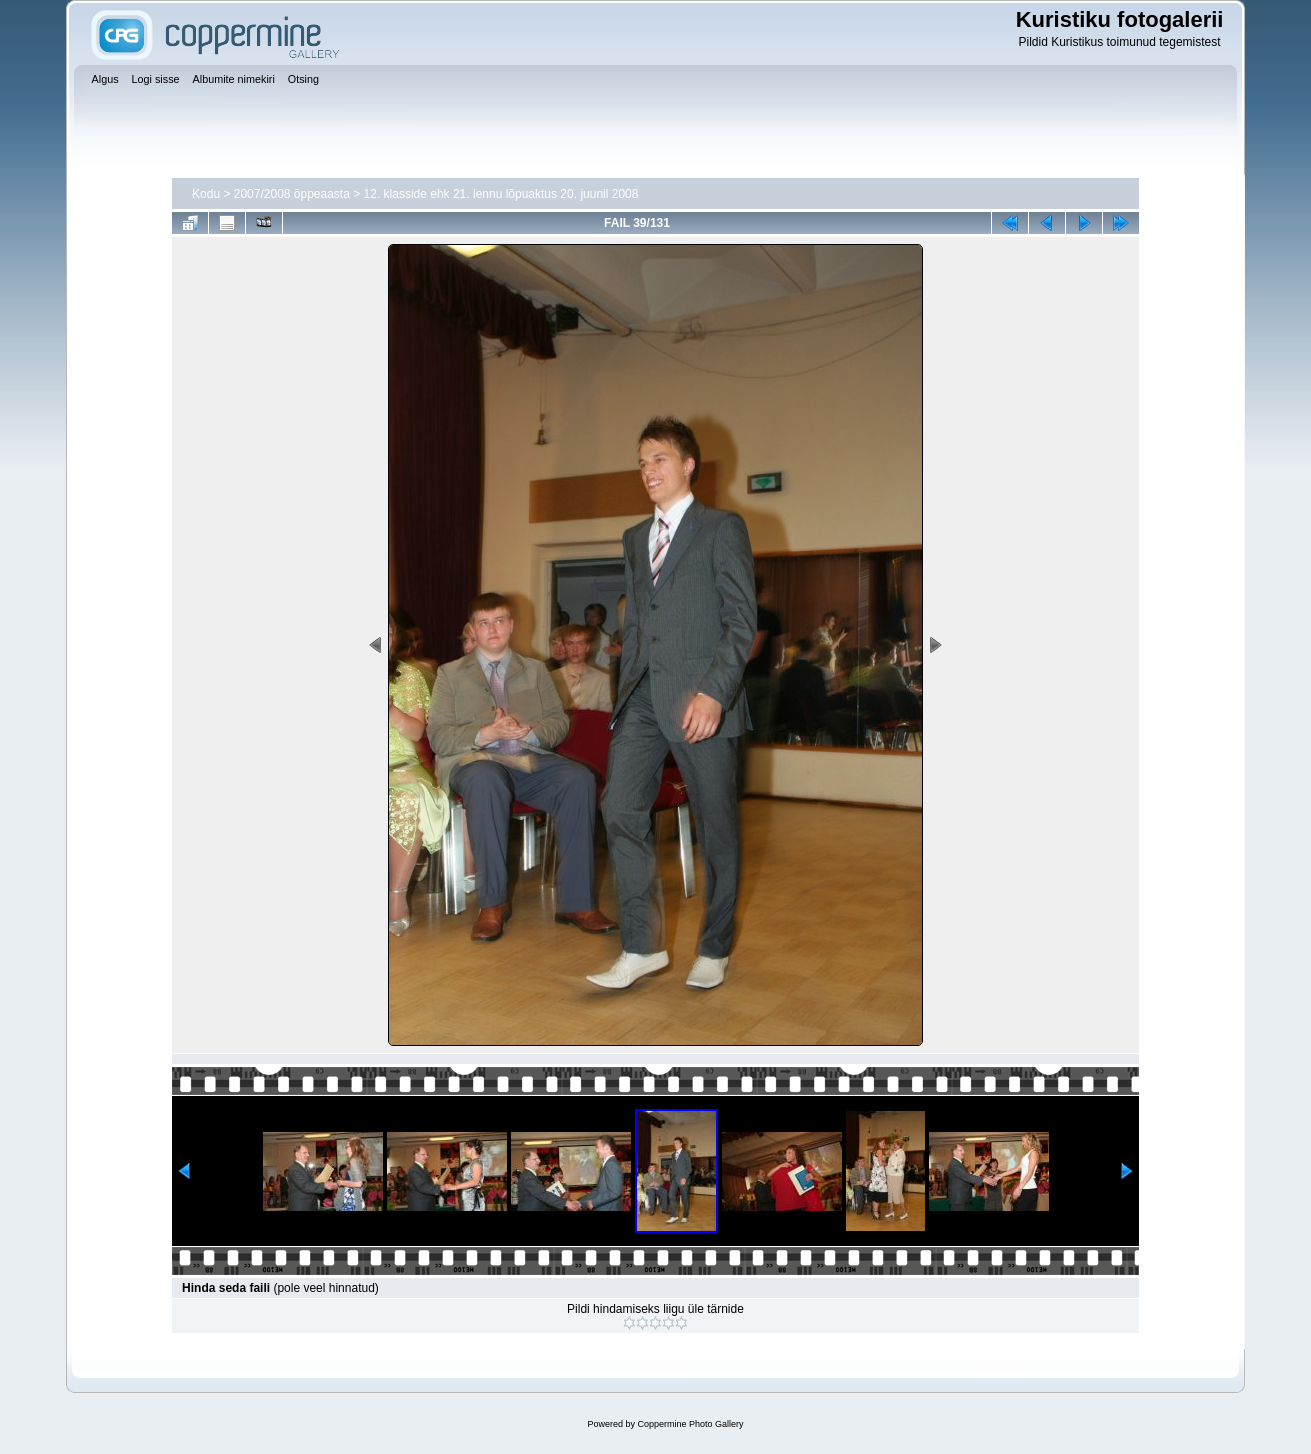 This screenshot has width=1311, height=1454. Describe the element at coordinates (292, 194) in the screenshot. I see `2007/2008 õppeaasta` at that location.